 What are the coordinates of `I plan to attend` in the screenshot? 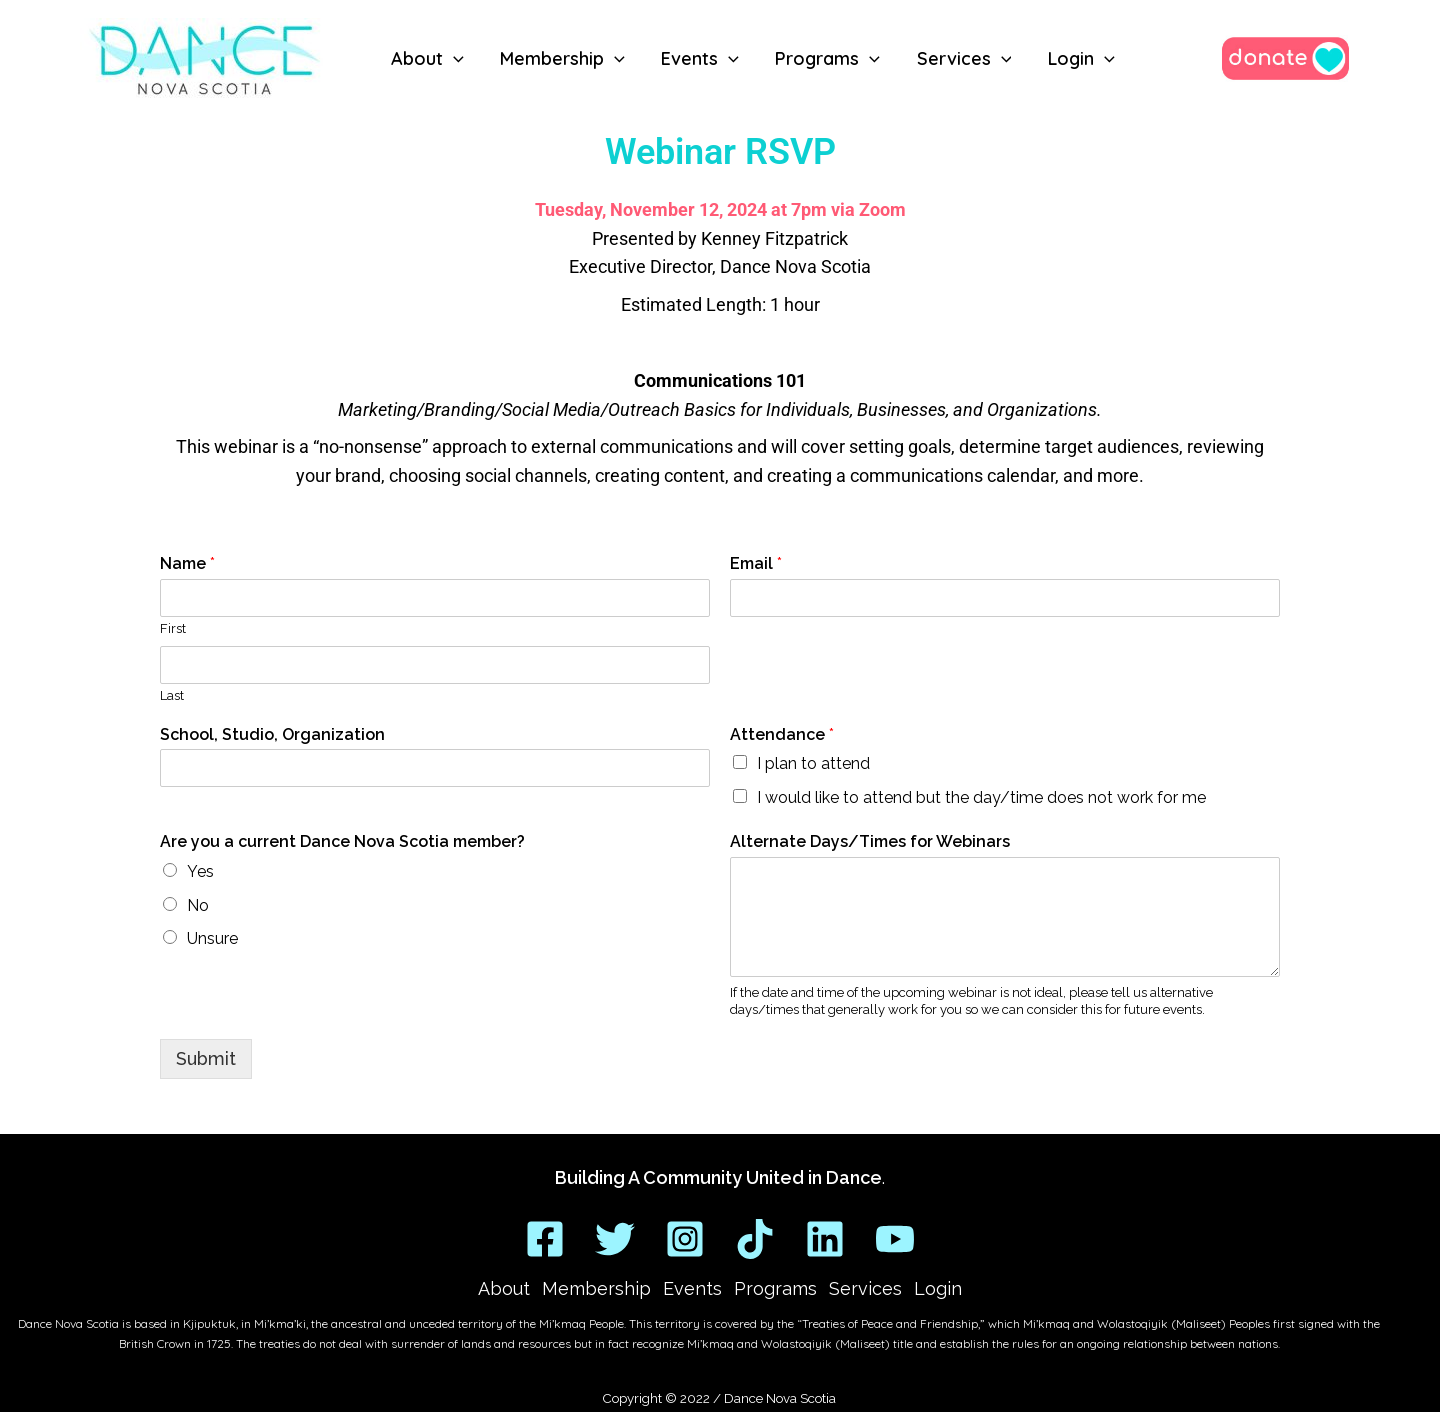 It's located at (813, 763).